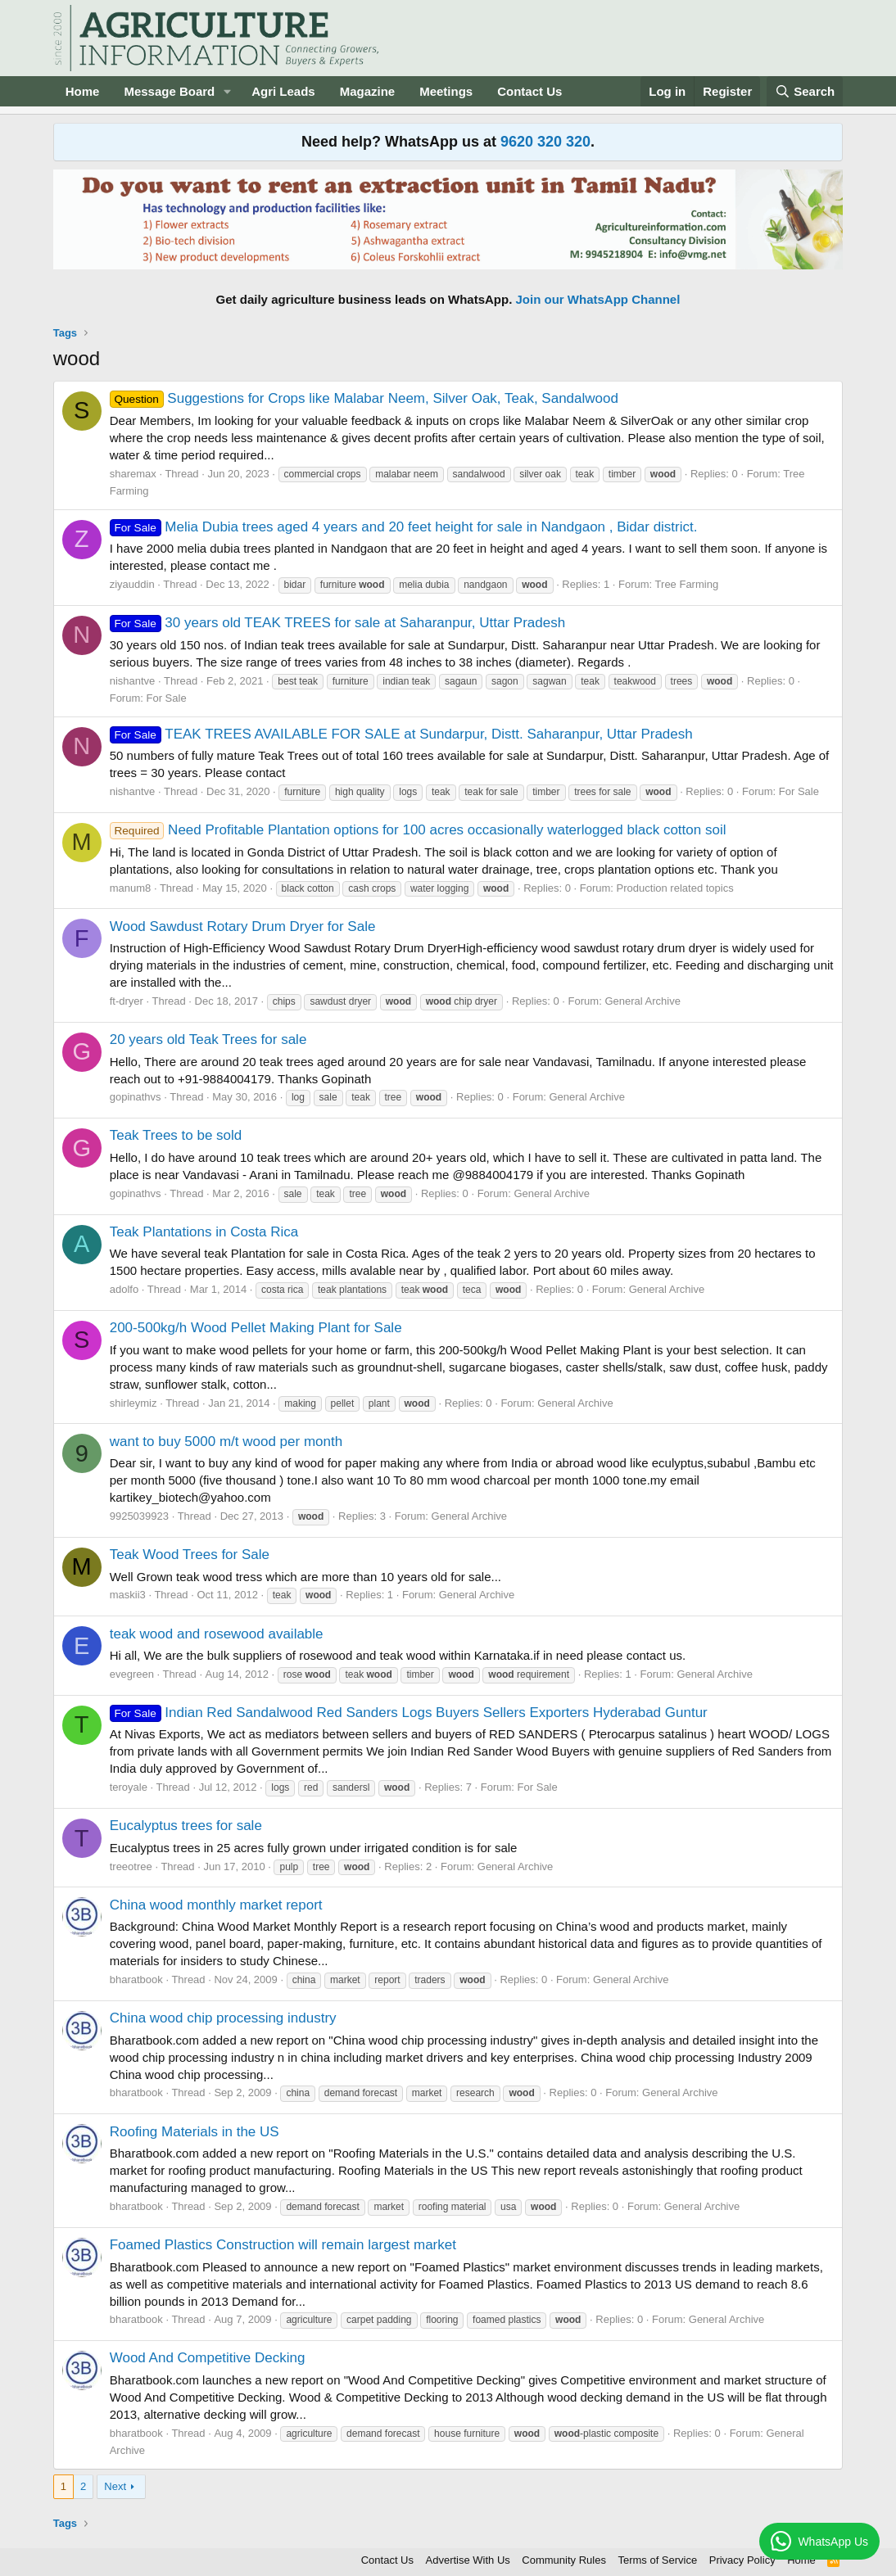 The width and height of the screenshot is (896, 2576). I want to click on [Search], so click(805, 91).